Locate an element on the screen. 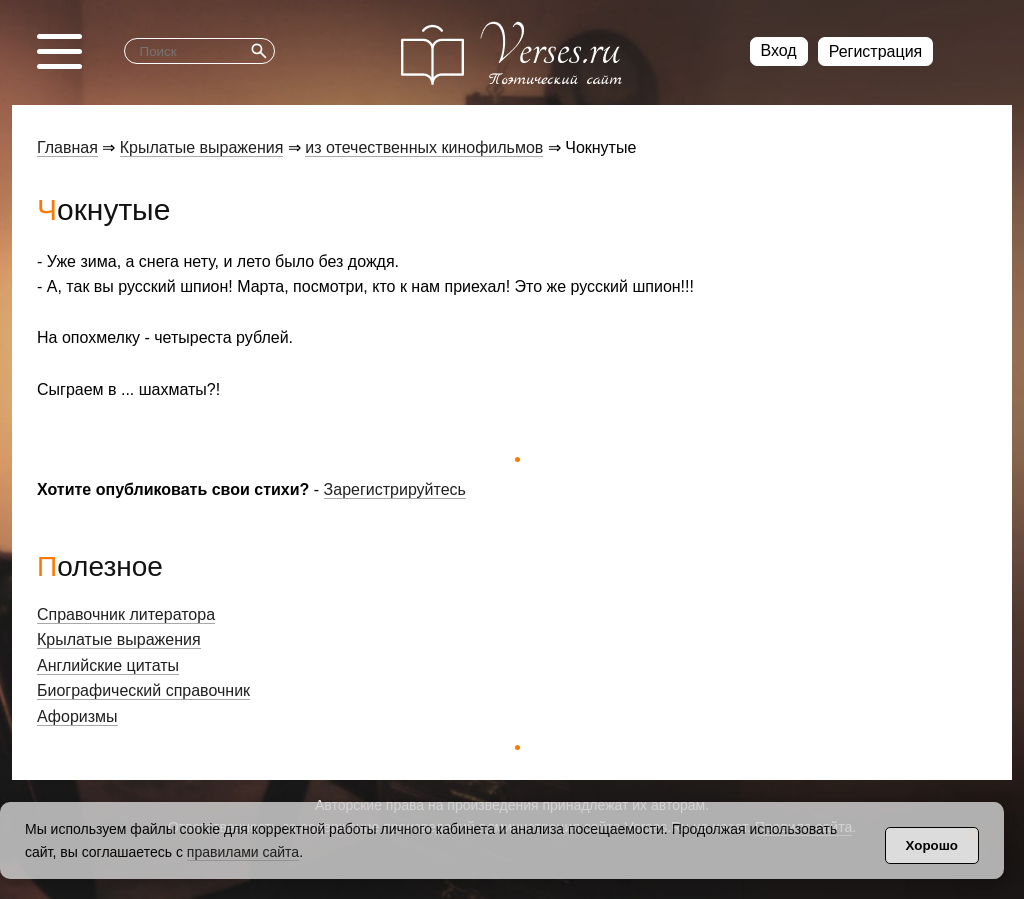  Главная is located at coordinates (67, 147).